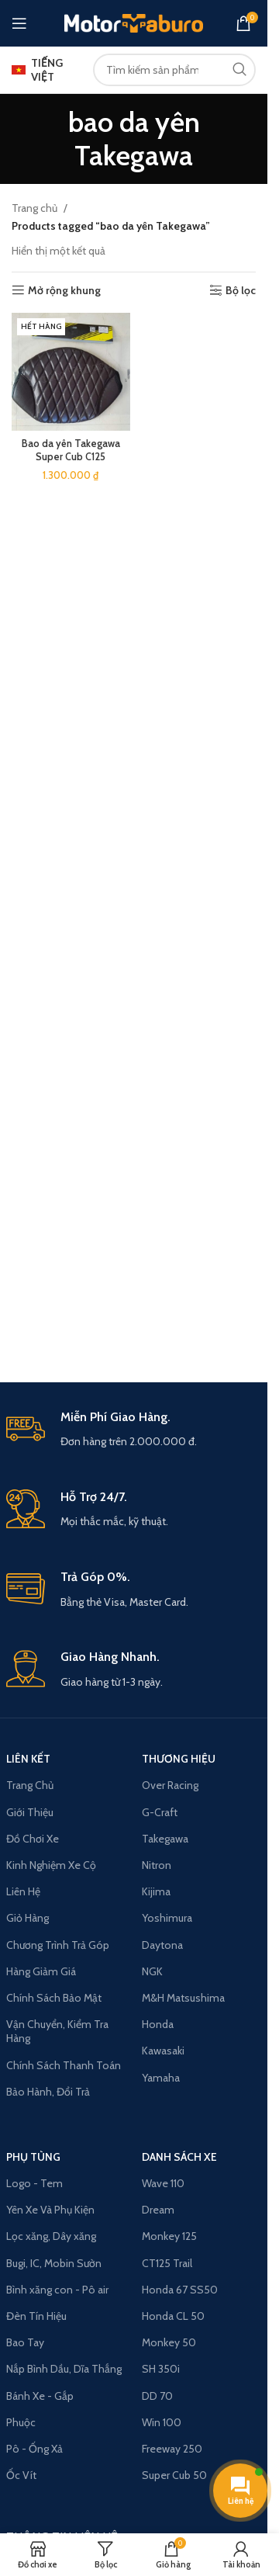  What do you see at coordinates (71, 372) in the screenshot?
I see `[Bao da yên Takegawa Super Cub C125]` at bounding box center [71, 372].